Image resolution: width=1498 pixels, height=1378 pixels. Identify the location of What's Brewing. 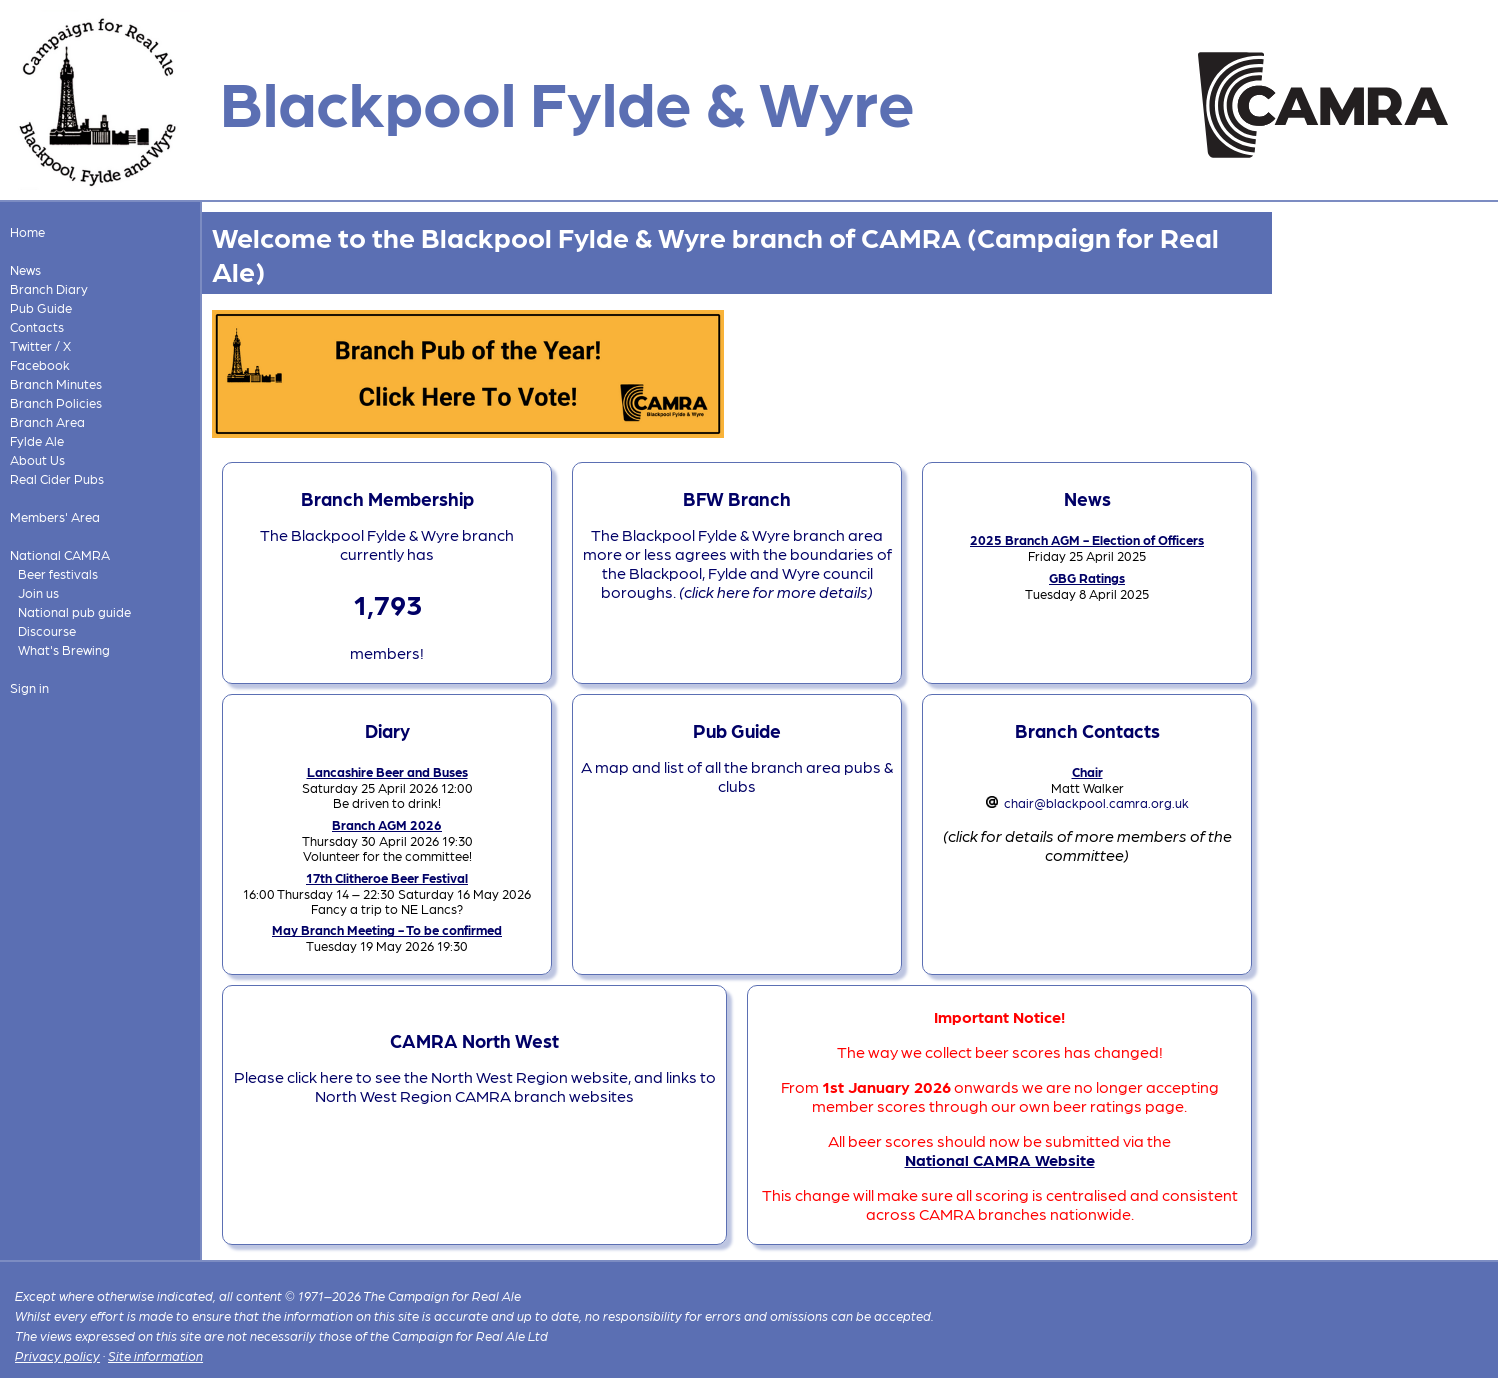
(64, 649).